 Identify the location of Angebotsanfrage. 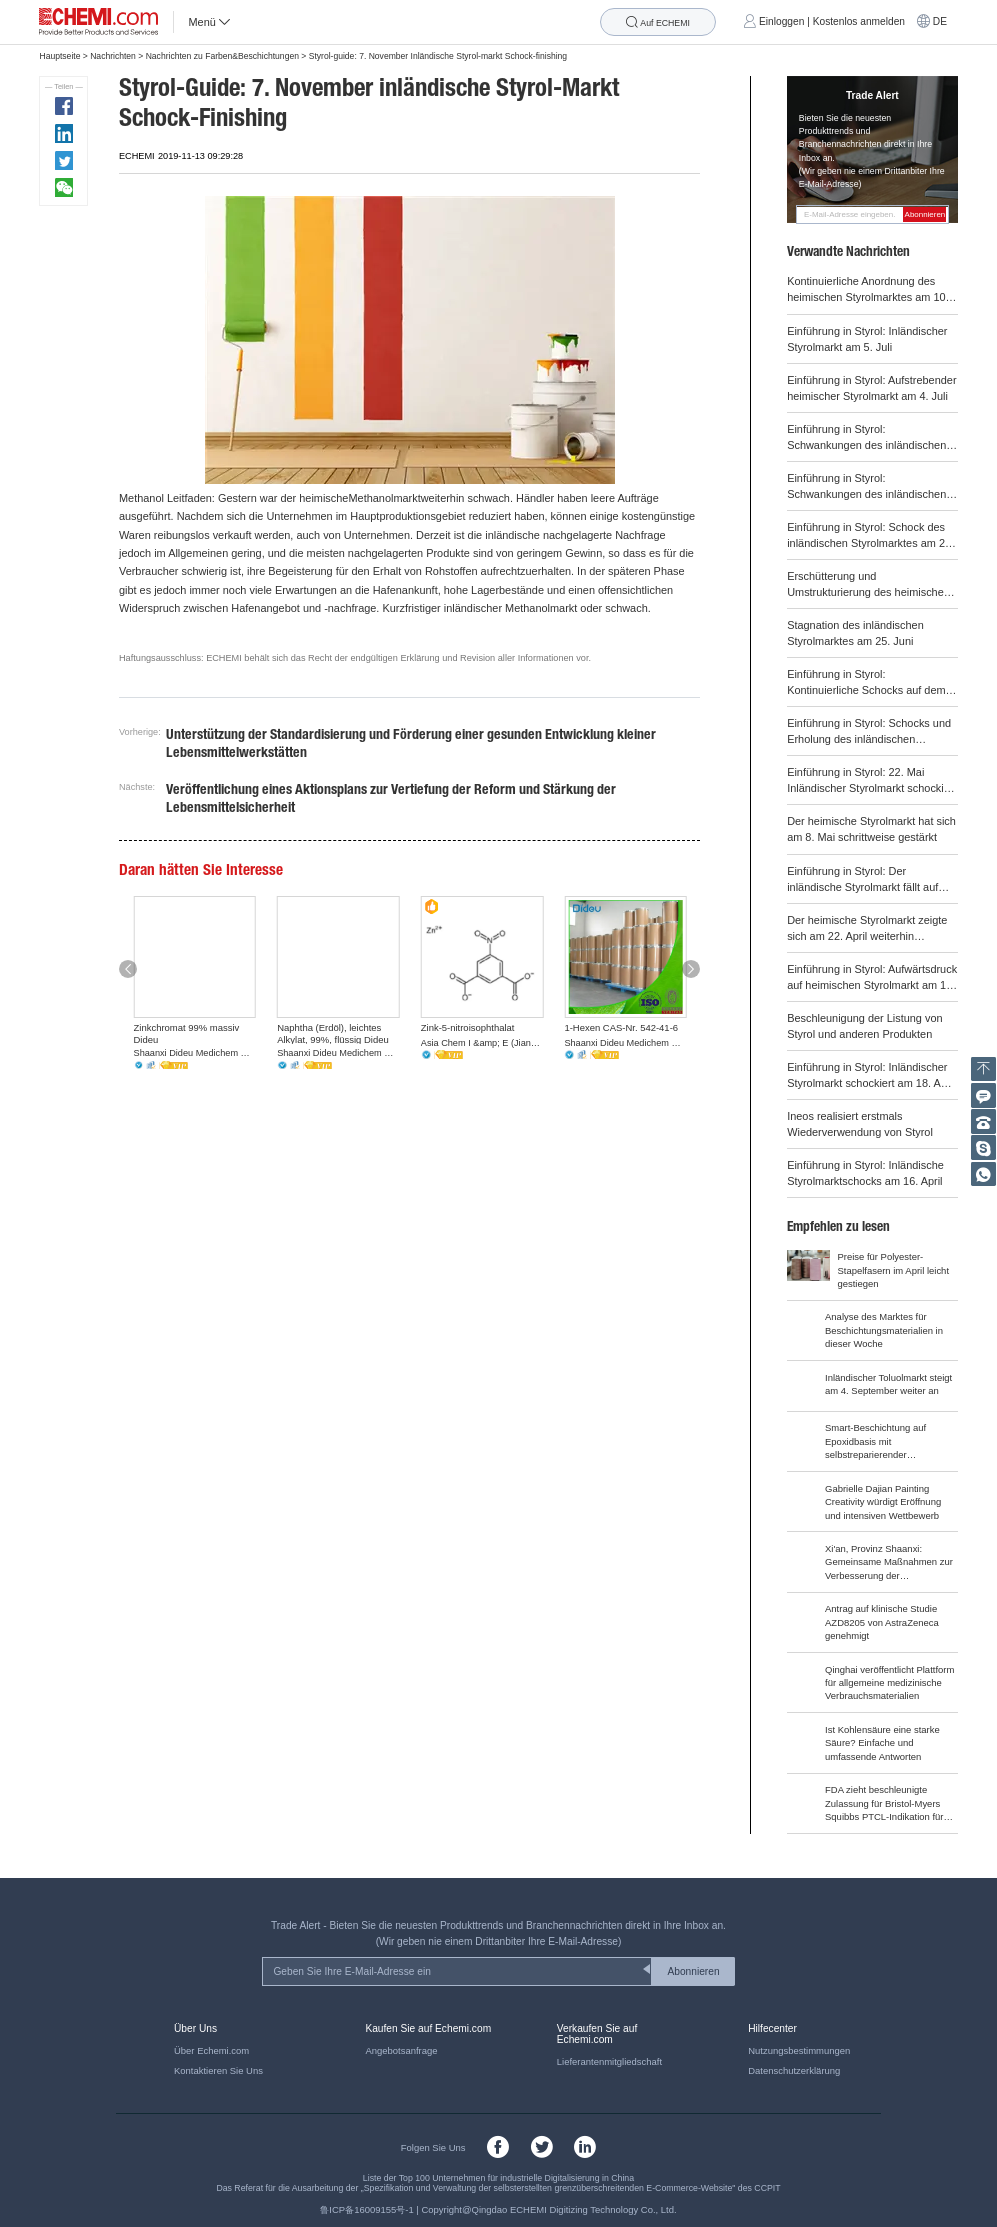
(401, 2050).